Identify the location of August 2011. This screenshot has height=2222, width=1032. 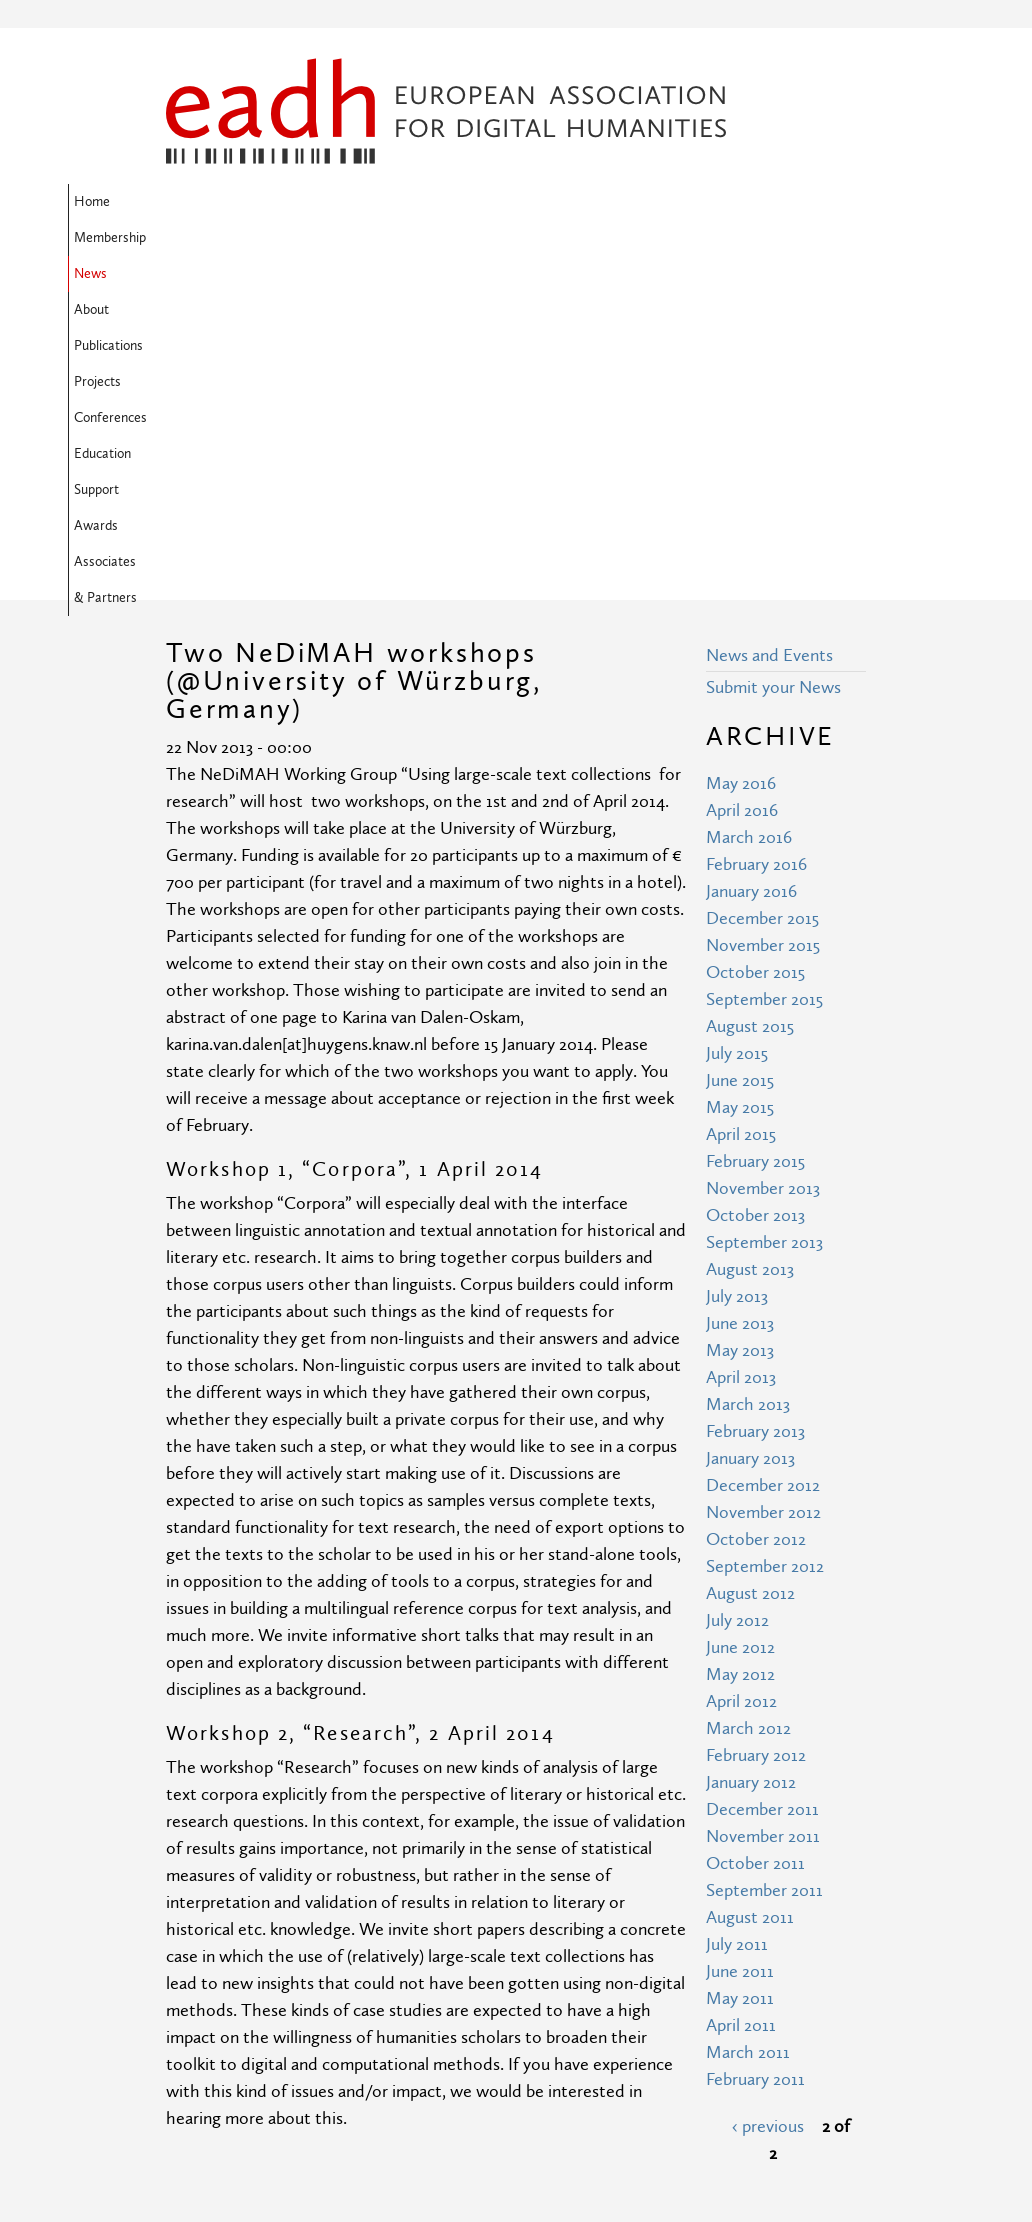
(750, 1593).